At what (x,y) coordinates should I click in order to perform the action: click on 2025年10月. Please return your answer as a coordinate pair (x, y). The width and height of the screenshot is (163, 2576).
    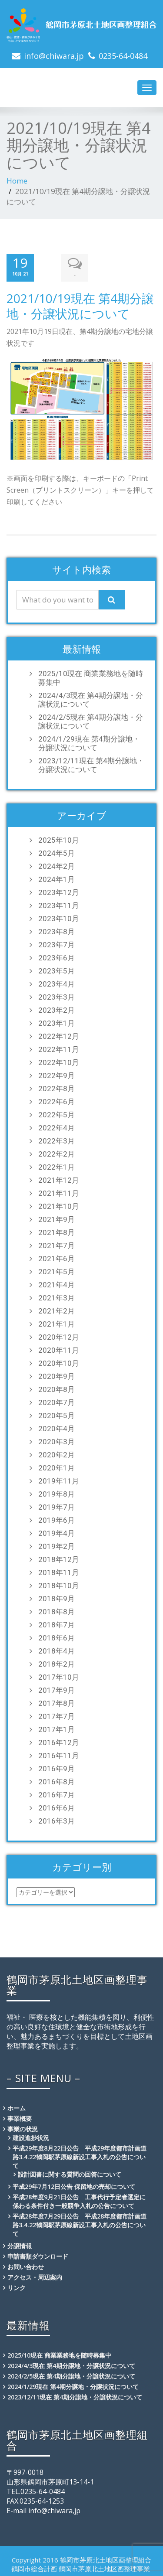
    Looking at the image, I should click on (58, 838).